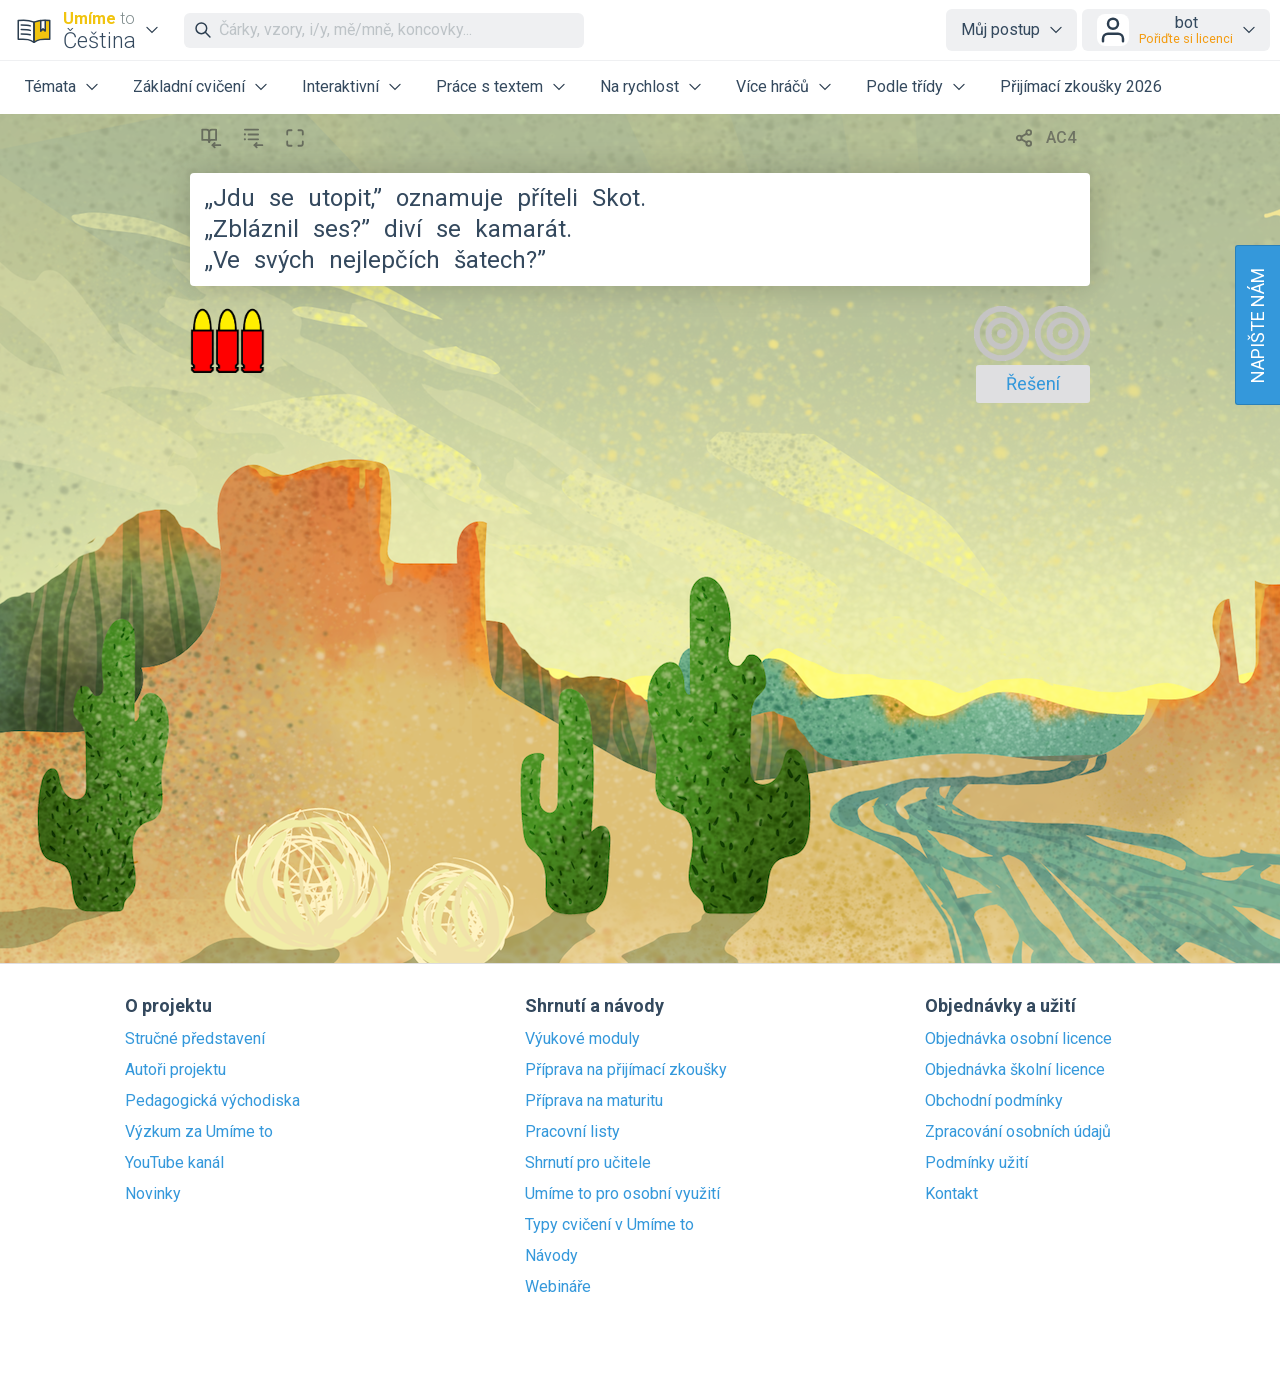  Describe the element at coordinates (153, 1194) in the screenshot. I see `Novinky` at that location.